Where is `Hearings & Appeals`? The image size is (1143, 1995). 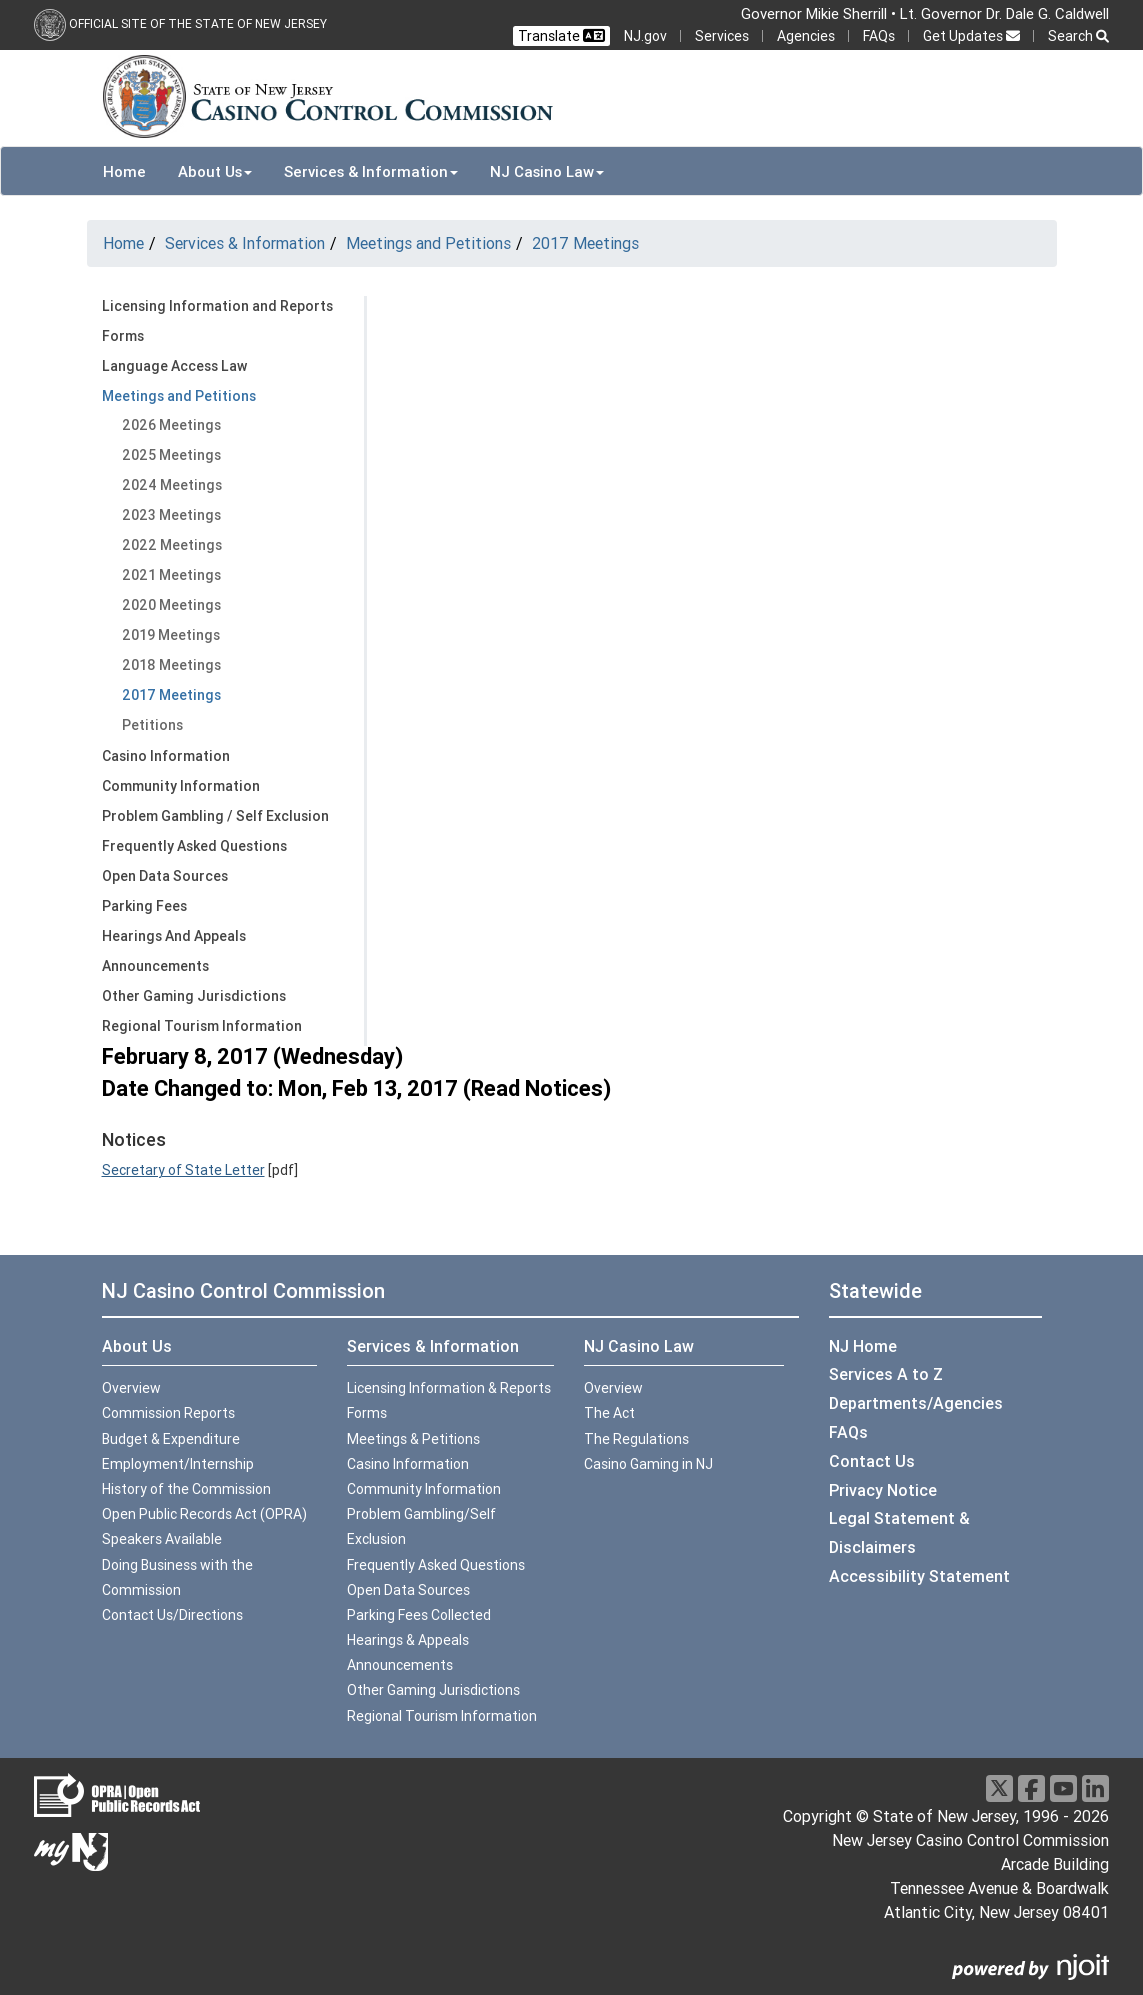 Hearings & Appeals is located at coordinates (408, 1640).